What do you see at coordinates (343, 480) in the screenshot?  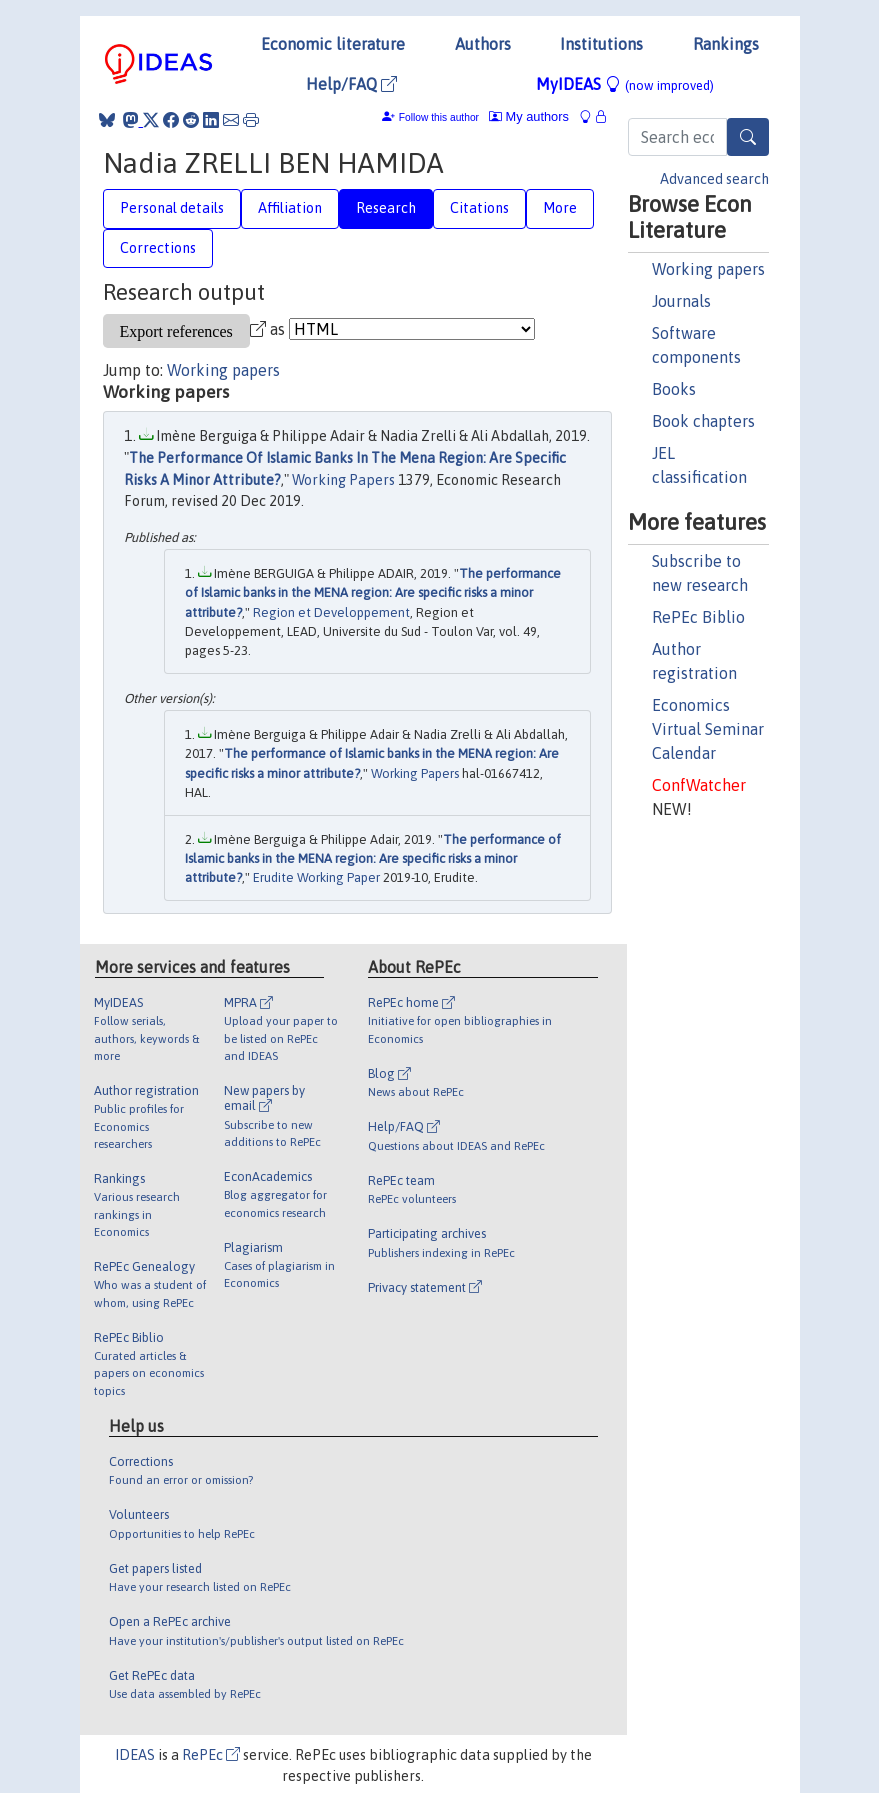 I see `Working Papers` at bounding box center [343, 480].